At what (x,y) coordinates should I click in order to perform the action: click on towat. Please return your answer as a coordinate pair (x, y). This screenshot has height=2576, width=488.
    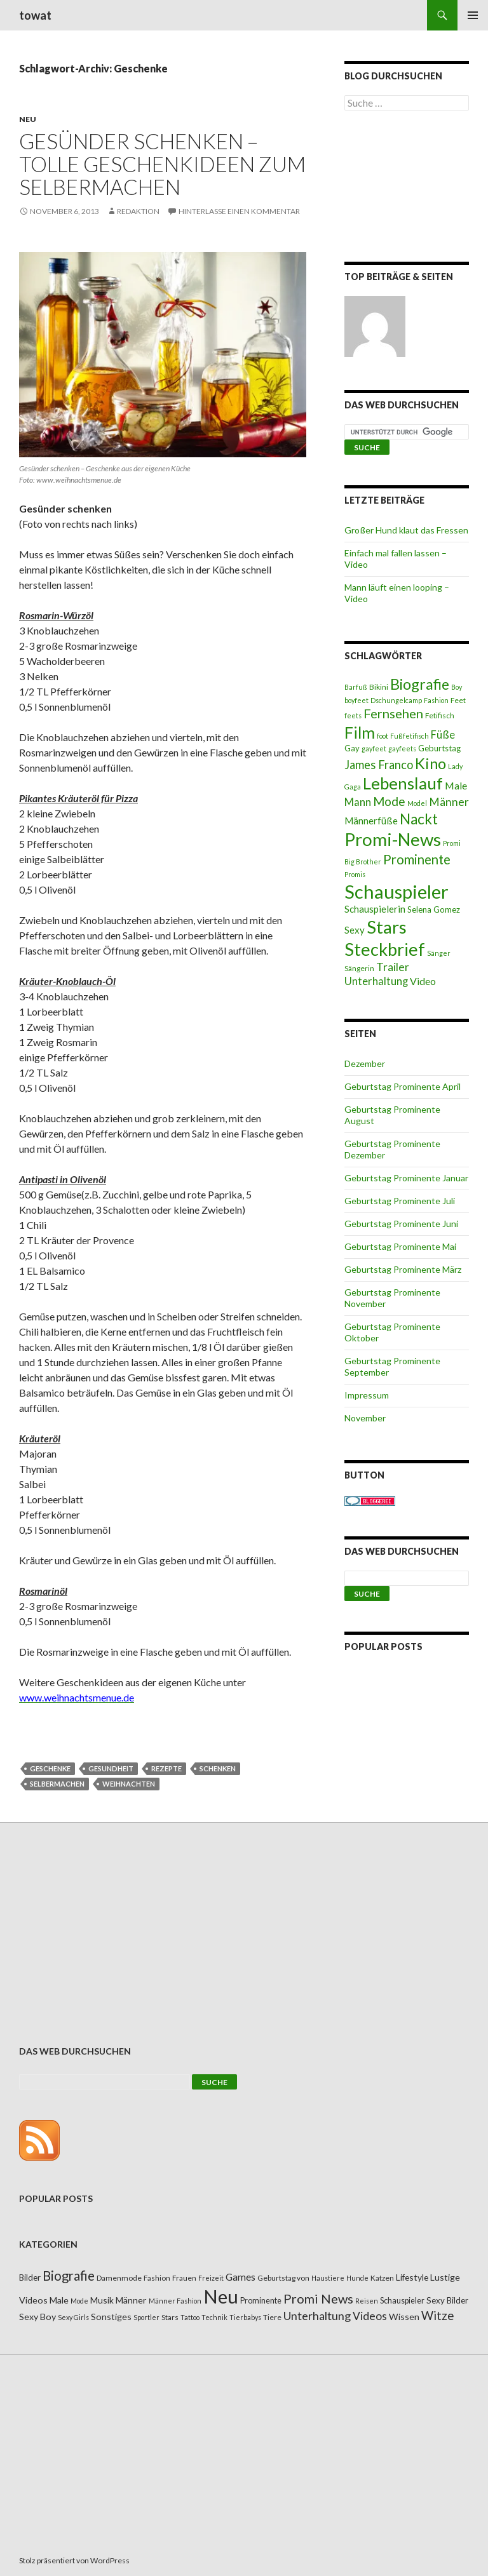
    Looking at the image, I should click on (35, 15).